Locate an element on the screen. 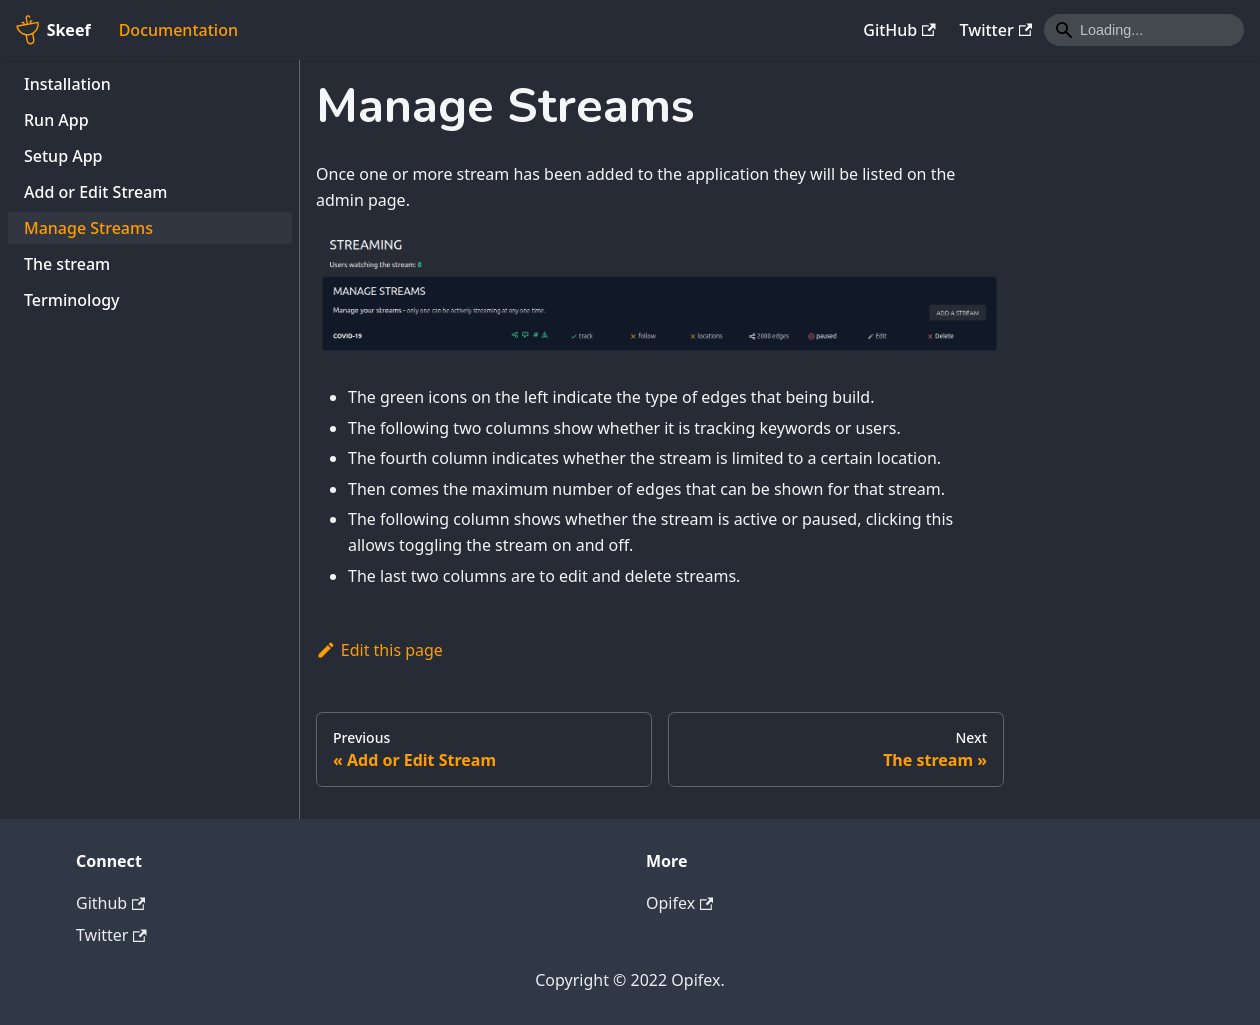  Terminology is located at coordinates (72, 300).